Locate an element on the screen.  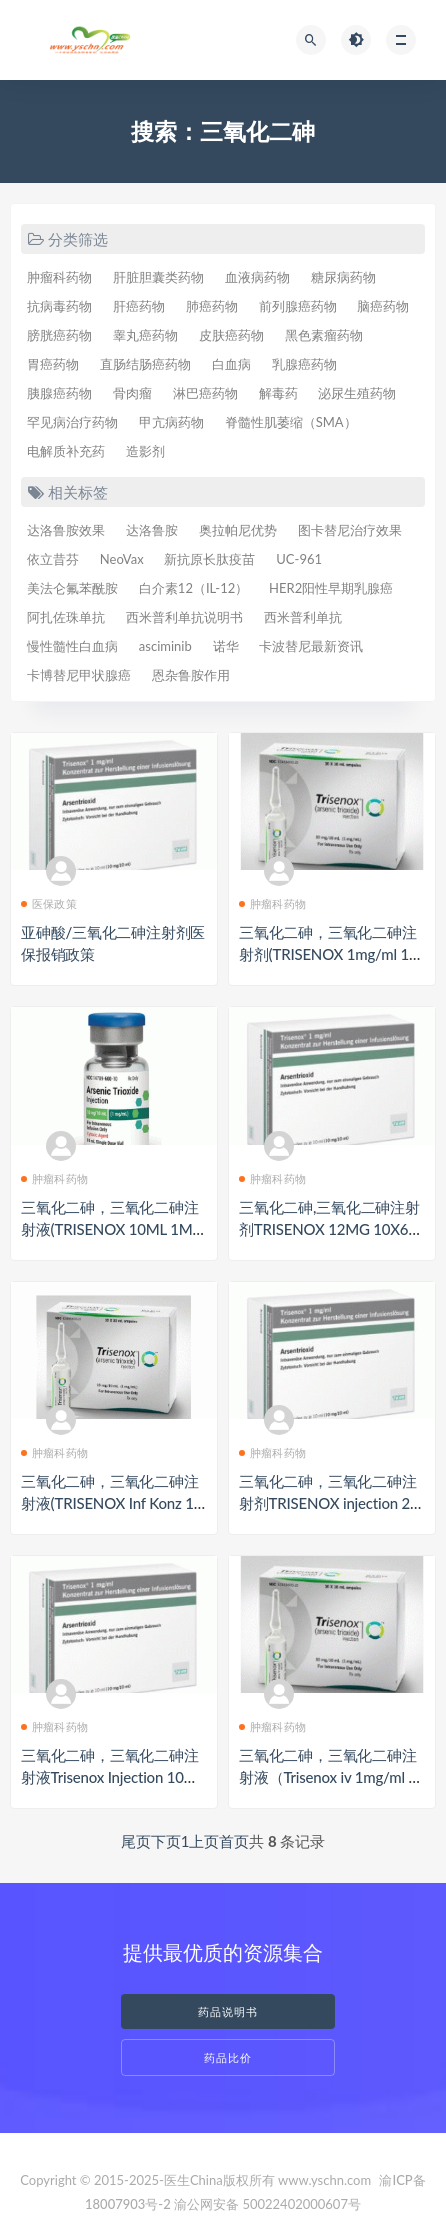
尾页 is located at coordinates (136, 1841).